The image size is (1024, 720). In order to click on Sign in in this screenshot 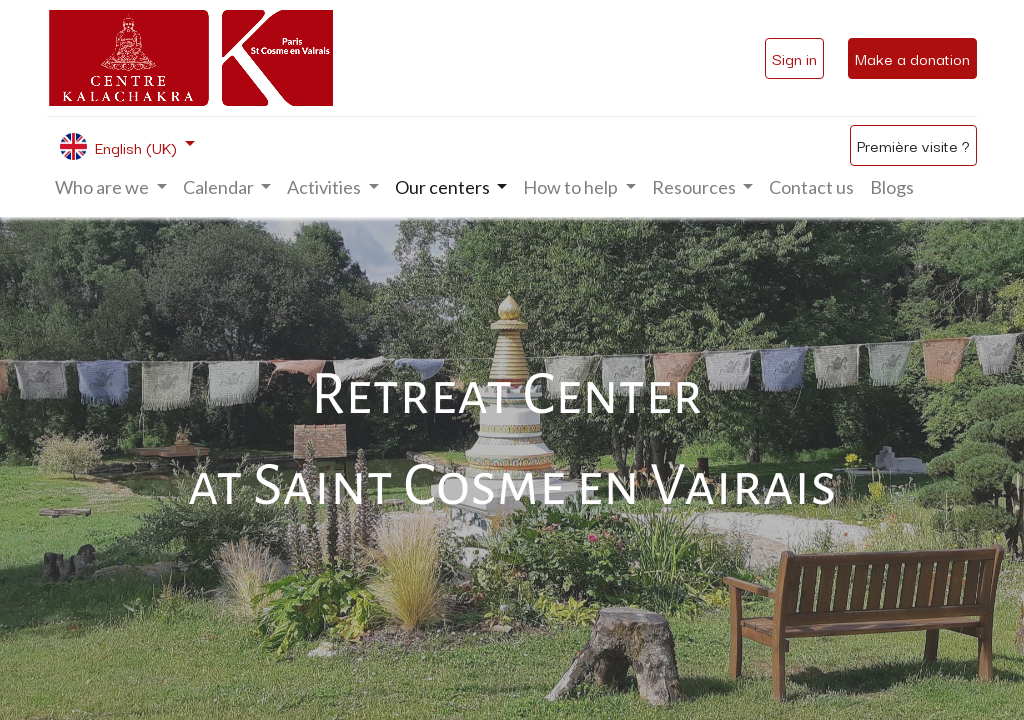, I will do `click(794, 58)`.